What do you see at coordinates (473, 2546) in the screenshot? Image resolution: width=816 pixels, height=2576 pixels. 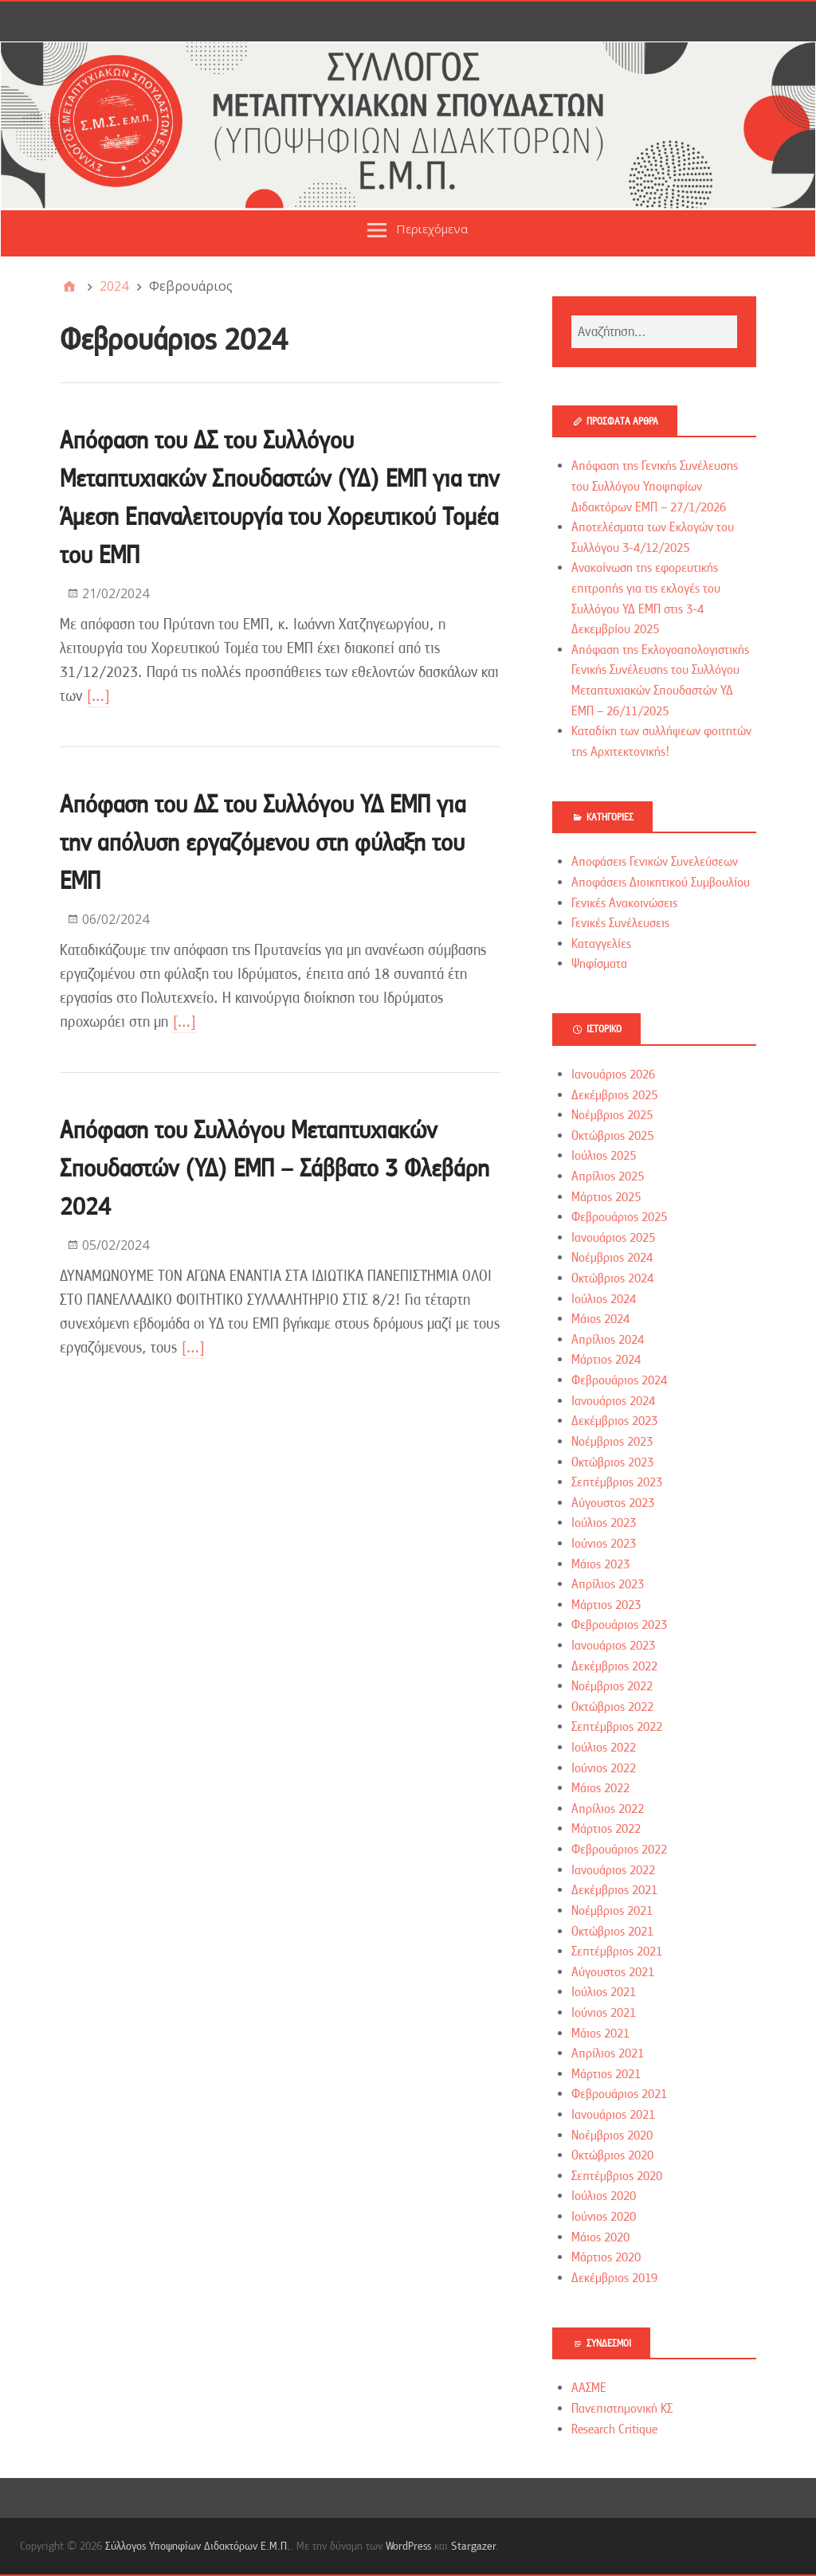 I see `Stargazer` at bounding box center [473, 2546].